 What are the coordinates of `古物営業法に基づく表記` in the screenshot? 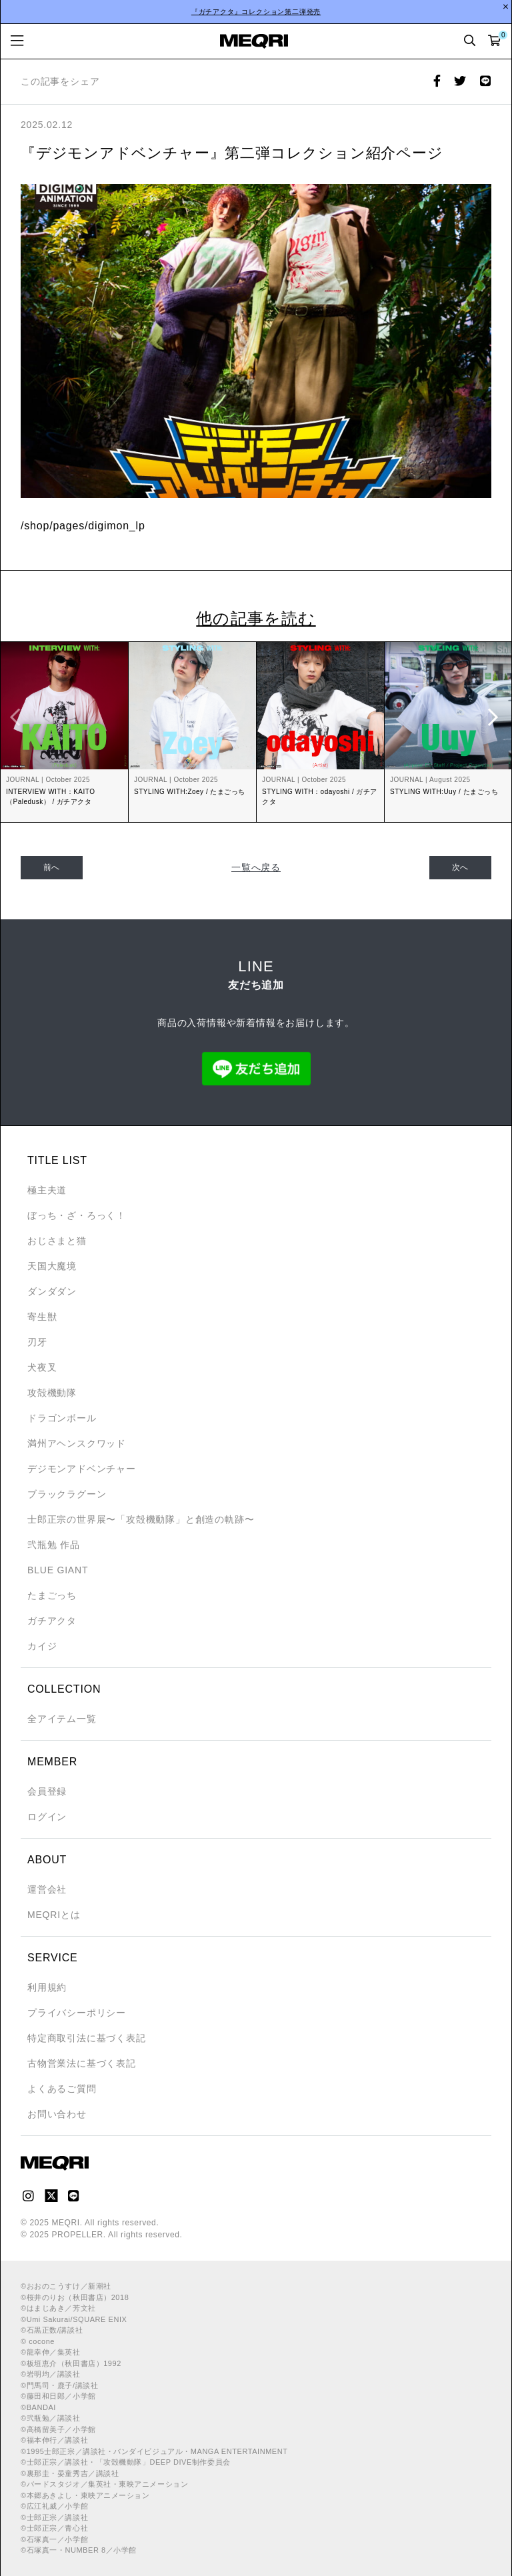 It's located at (81, 2063).